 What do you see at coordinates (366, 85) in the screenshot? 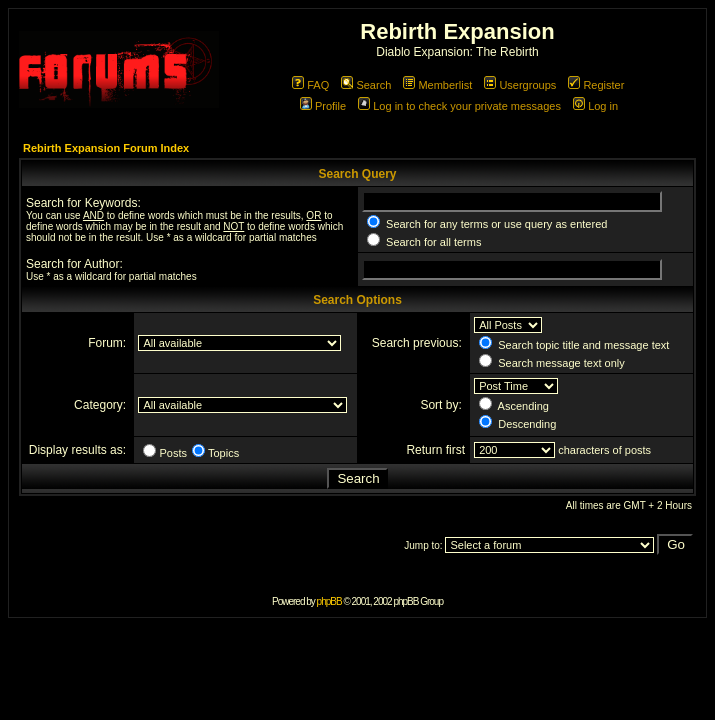
I see `Search` at bounding box center [366, 85].